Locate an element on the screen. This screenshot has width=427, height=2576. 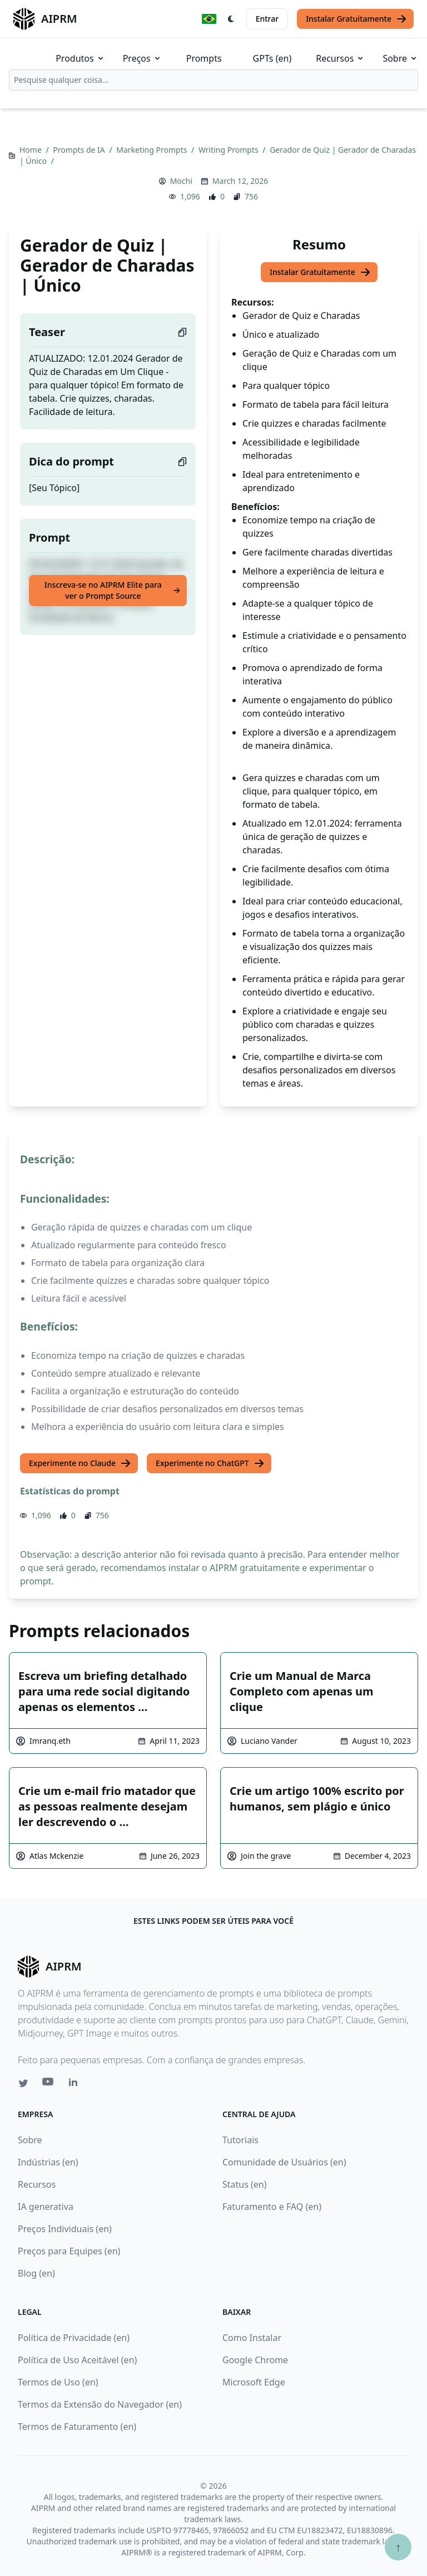
[Twitter link for AIPRM] is located at coordinates (23, 2083).